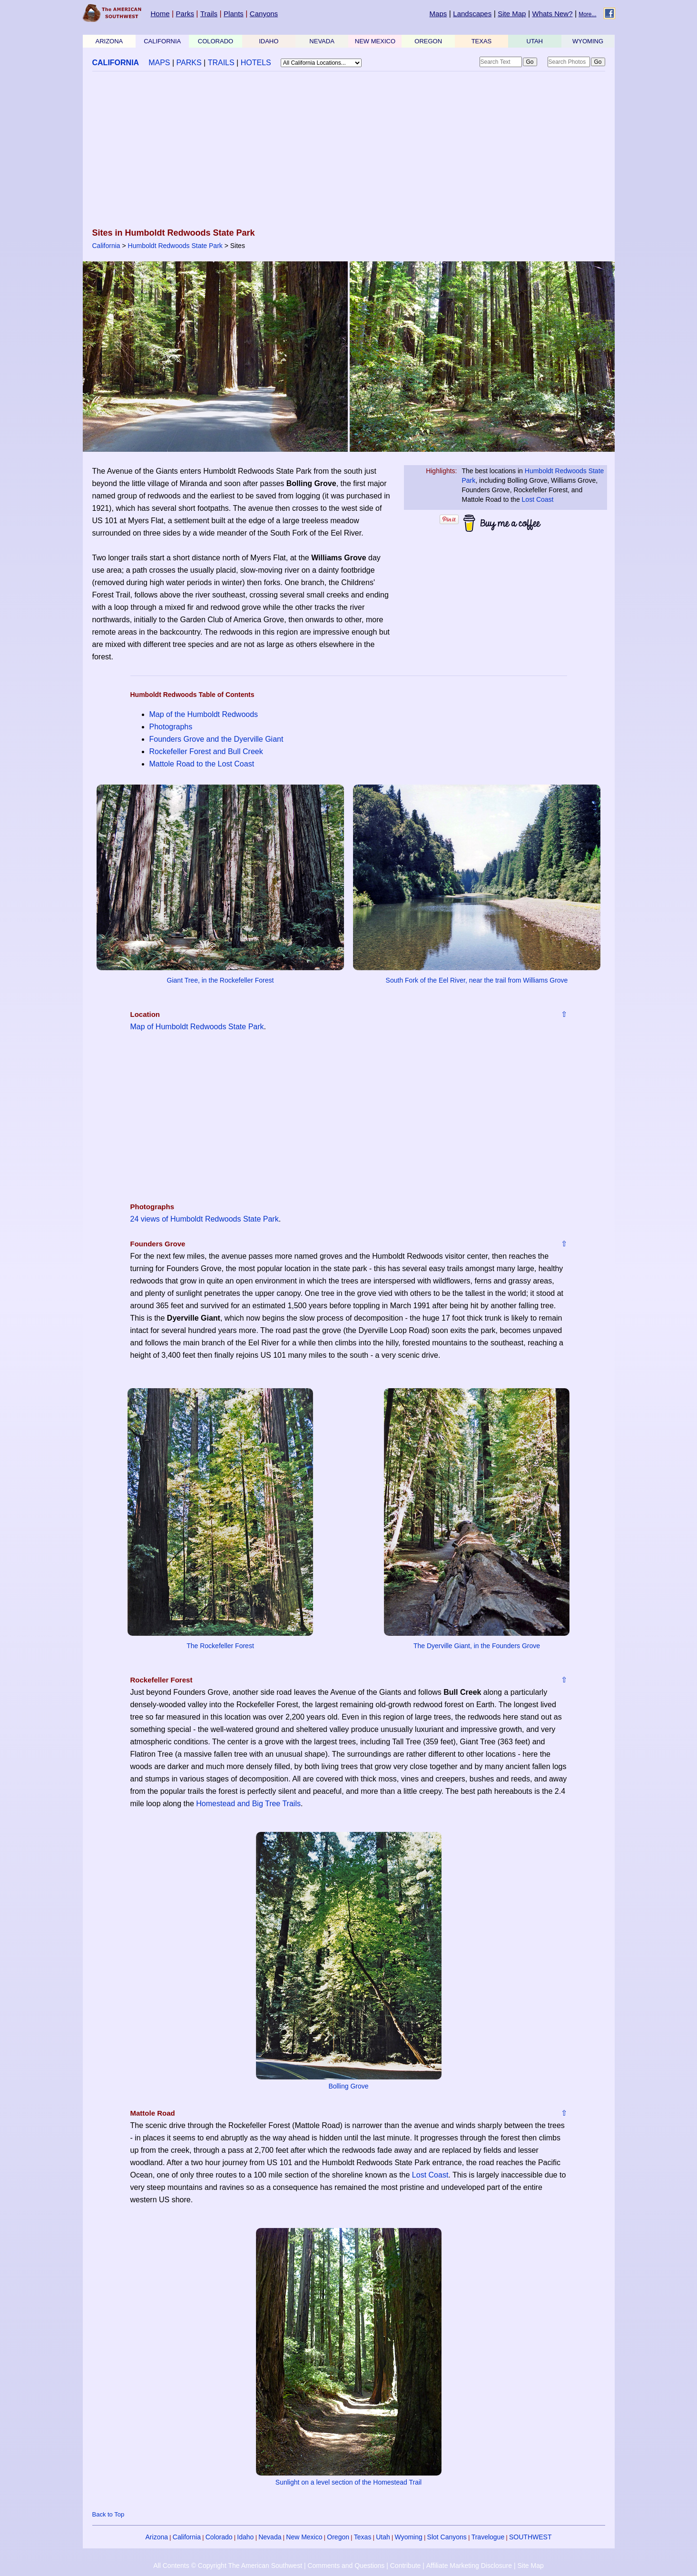  I want to click on Bolling Grove, so click(348, 2086).